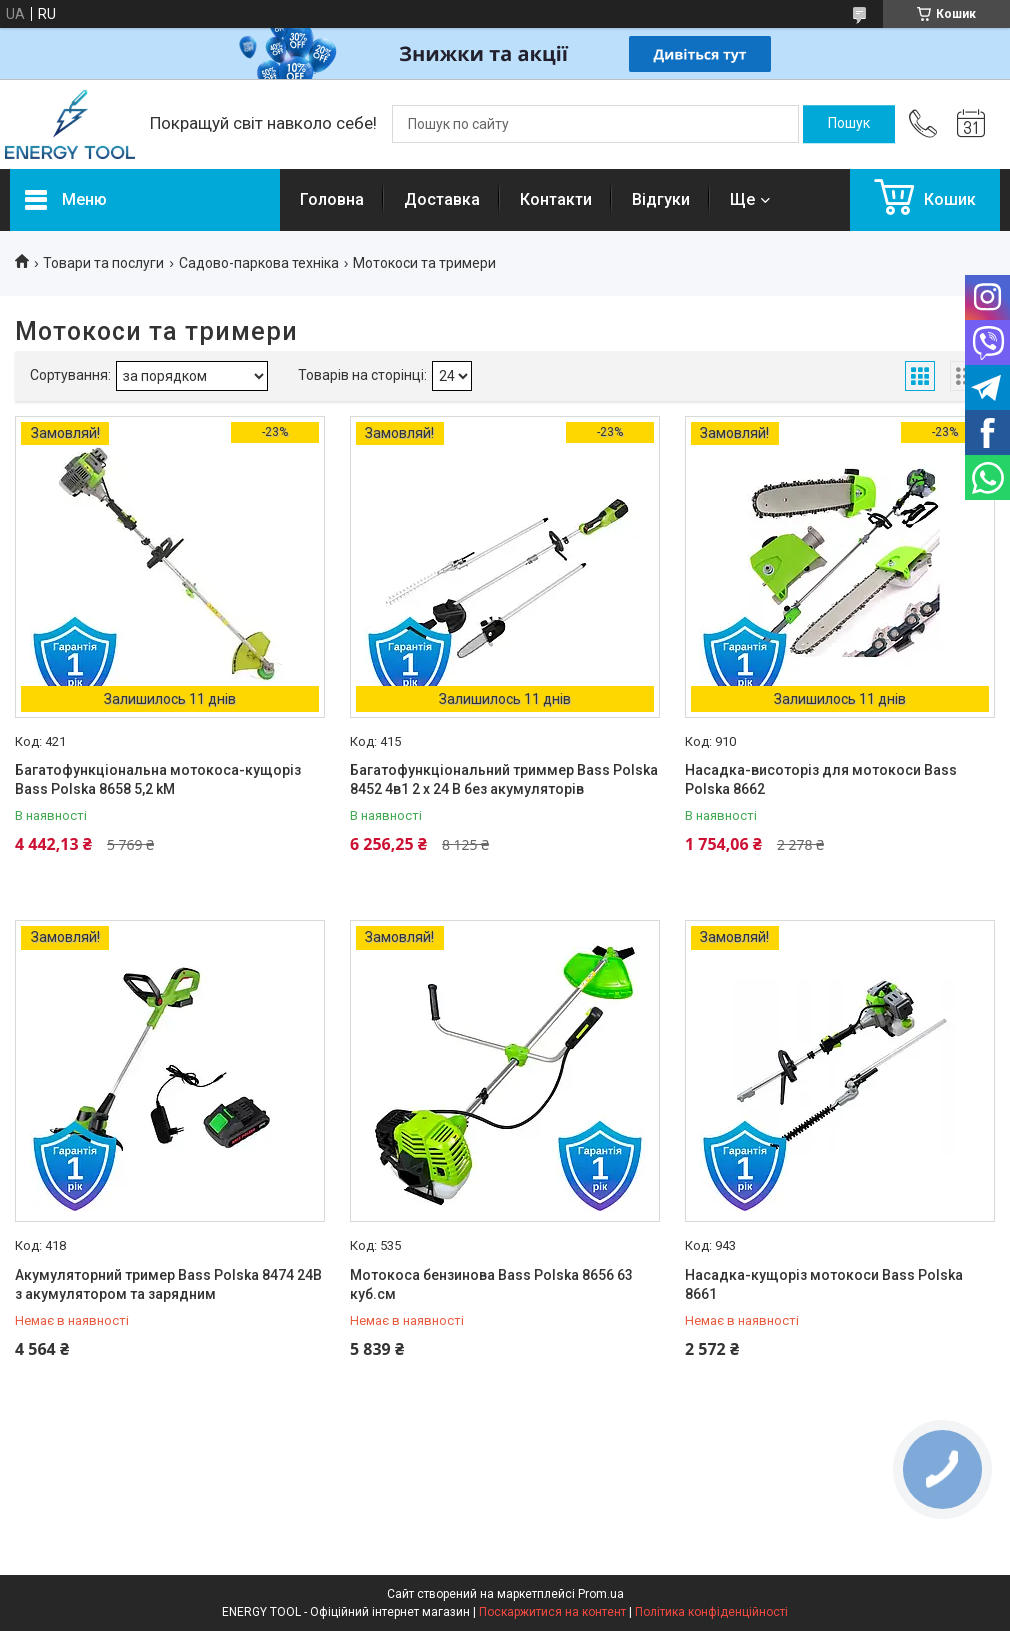 This screenshot has width=1010, height=1631. What do you see at coordinates (821, 780) in the screenshot?
I see `Насадка-висоторіз для мотокоси Bass Polska 8662` at bounding box center [821, 780].